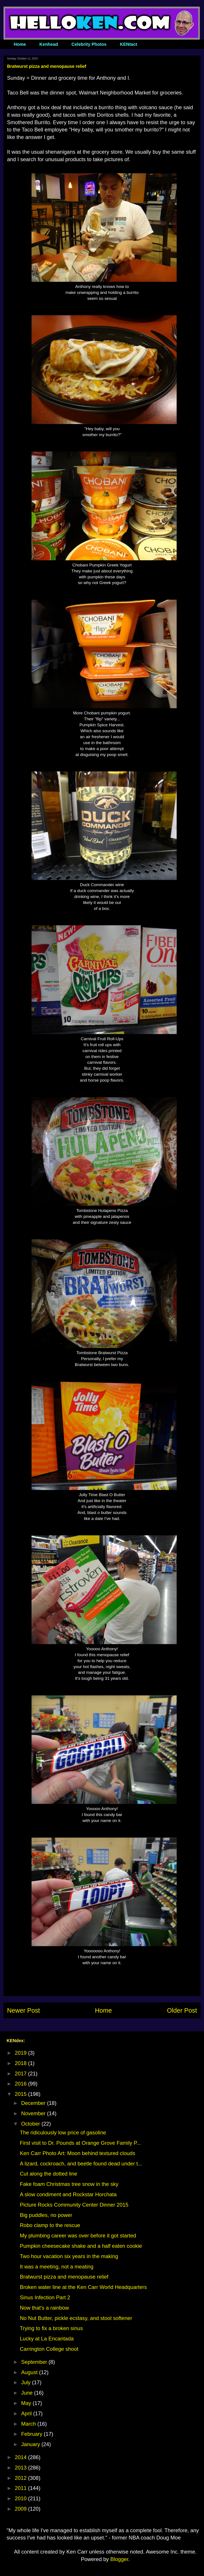  What do you see at coordinates (20, 44) in the screenshot?
I see `Home` at bounding box center [20, 44].